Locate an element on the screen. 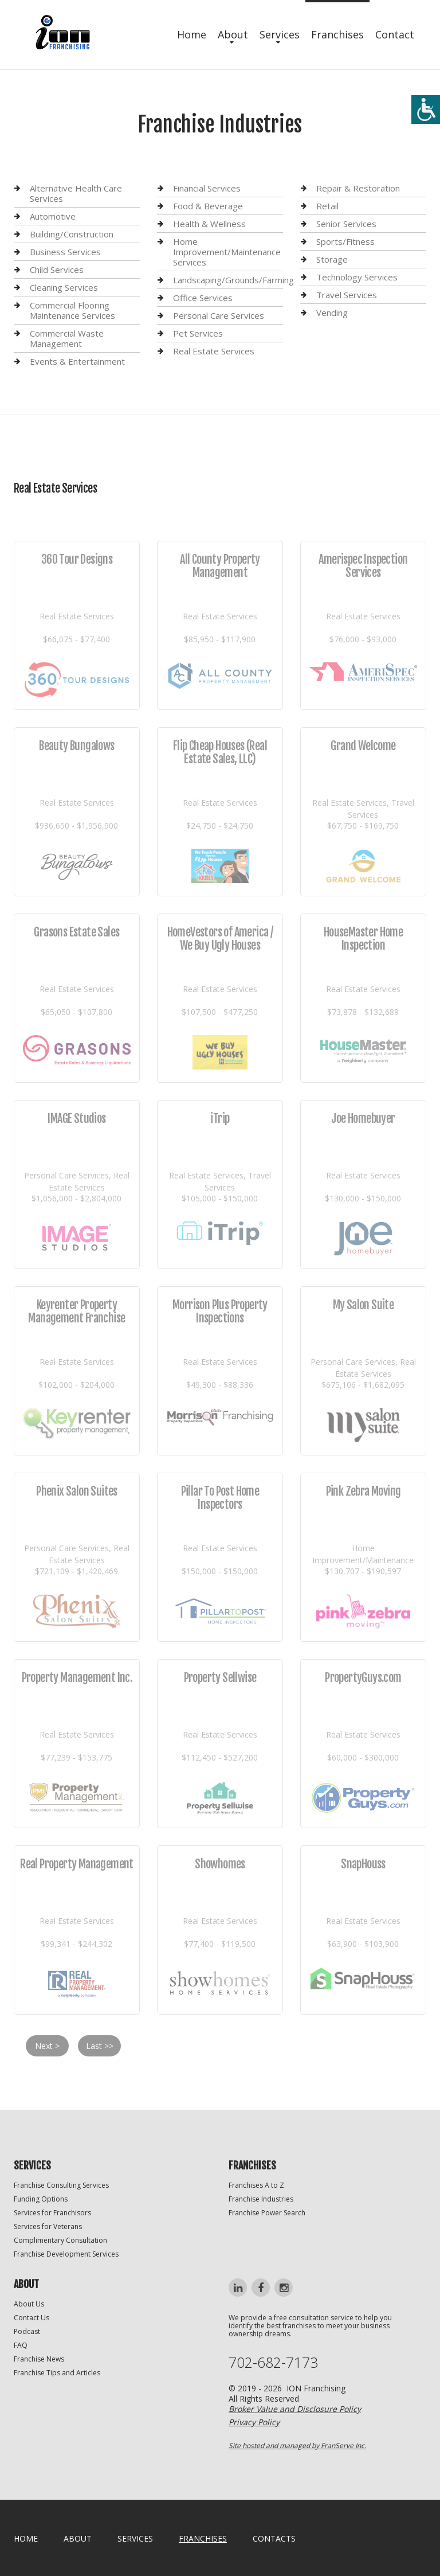 Image resolution: width=440 pixels, height=2576 pixels. Financial Services is located at coordinates (207, 188).